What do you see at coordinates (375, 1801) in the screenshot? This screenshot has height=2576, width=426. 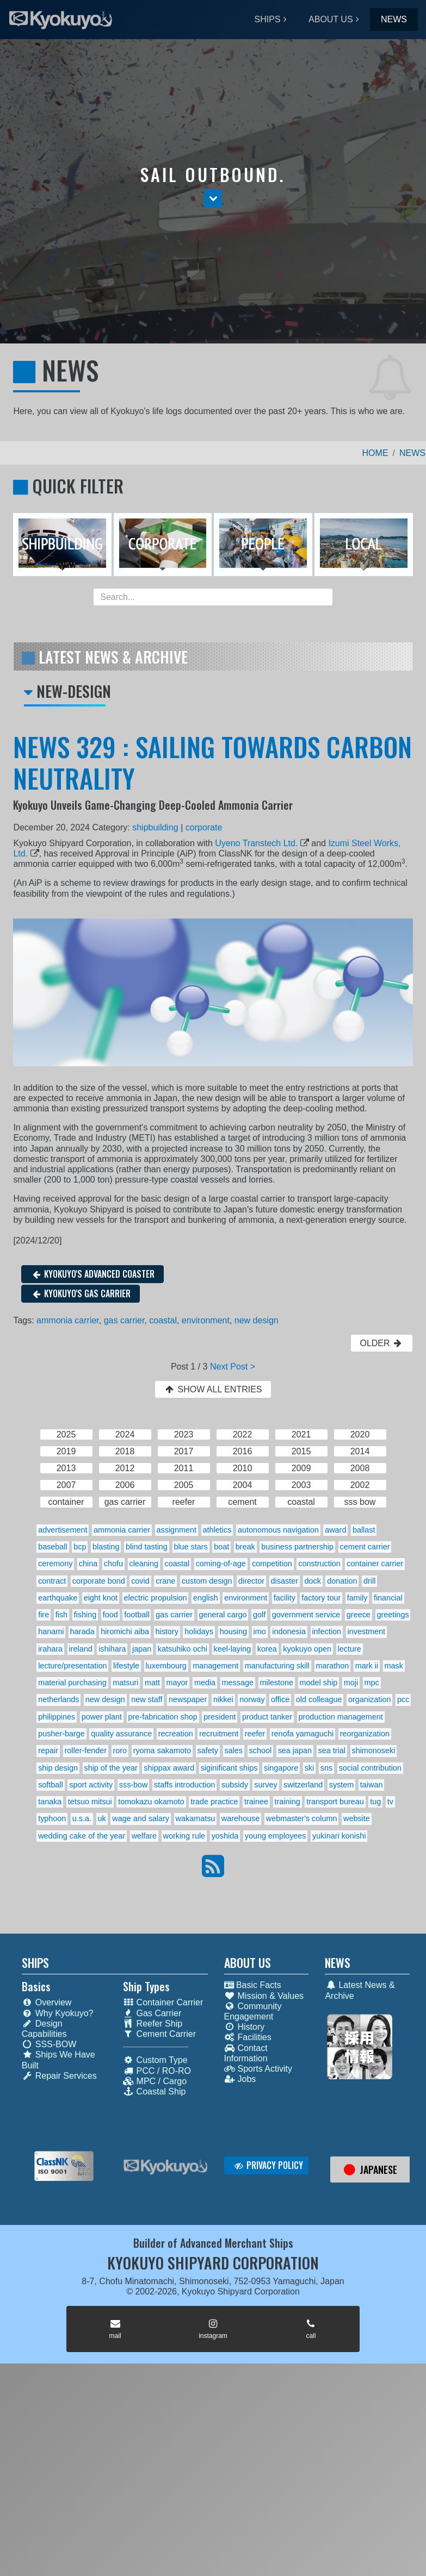 I see `tug` at bounding box center [375, 1801].